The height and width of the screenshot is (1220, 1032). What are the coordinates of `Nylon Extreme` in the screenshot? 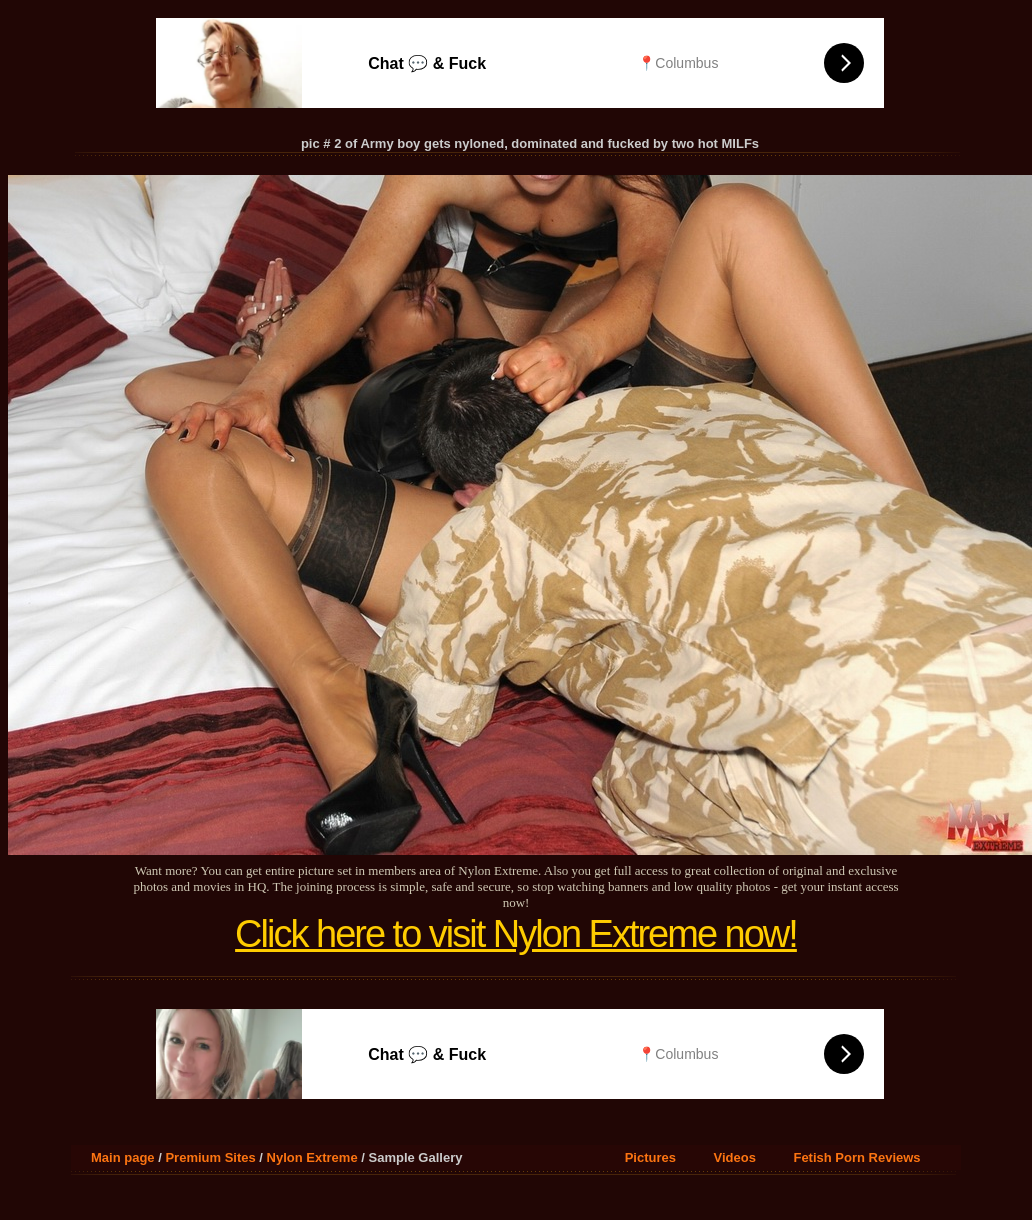 It's located at (312, 1157).